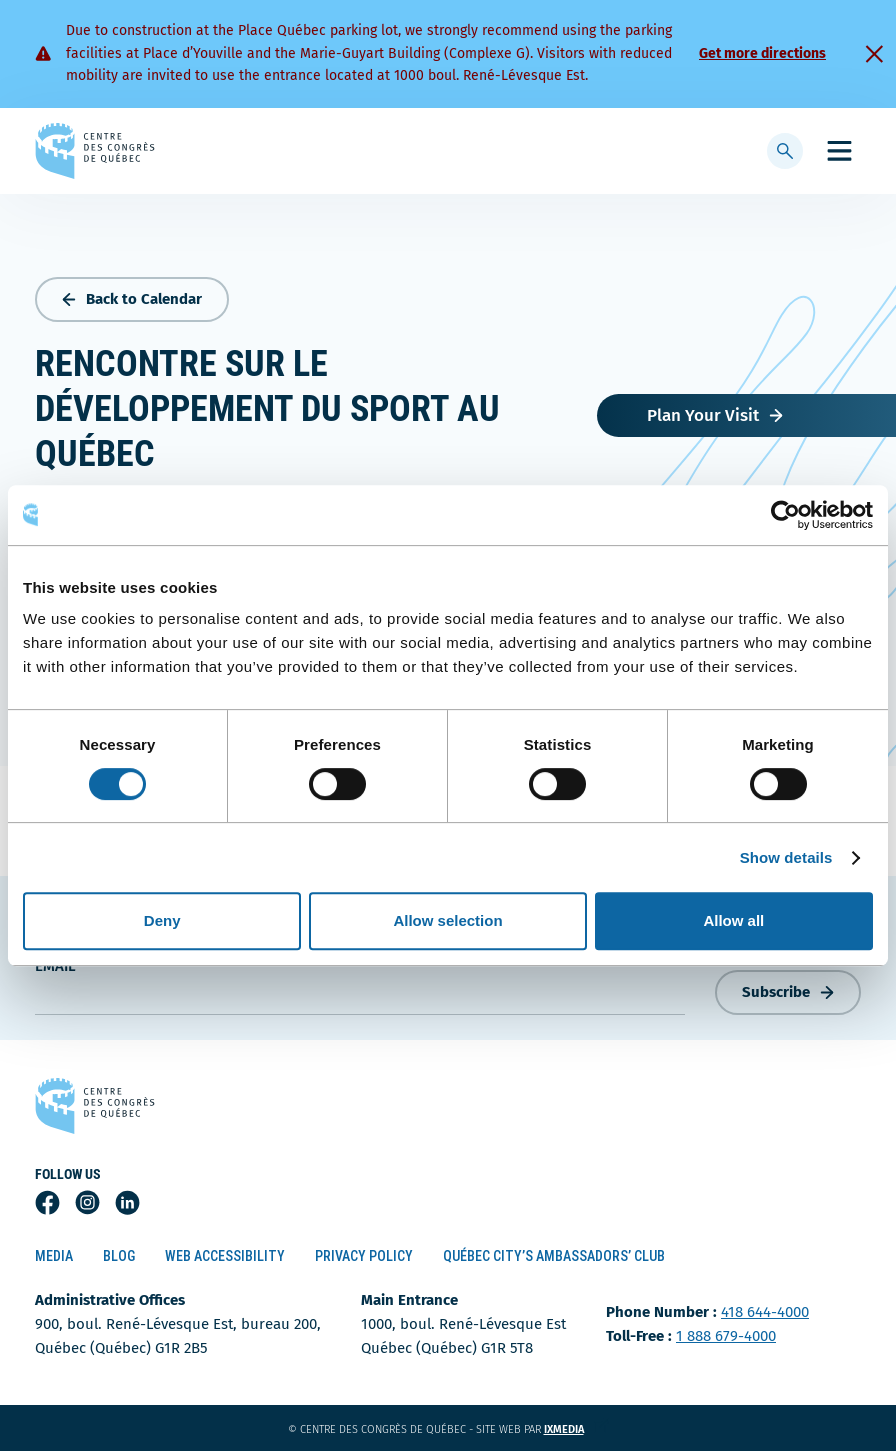 The image size is (896, 1451). Describe the element at coordinates (785, 515) in the screenshot. I see `[Cookiebot by Usercentrics - opens in a new window]` at that location.